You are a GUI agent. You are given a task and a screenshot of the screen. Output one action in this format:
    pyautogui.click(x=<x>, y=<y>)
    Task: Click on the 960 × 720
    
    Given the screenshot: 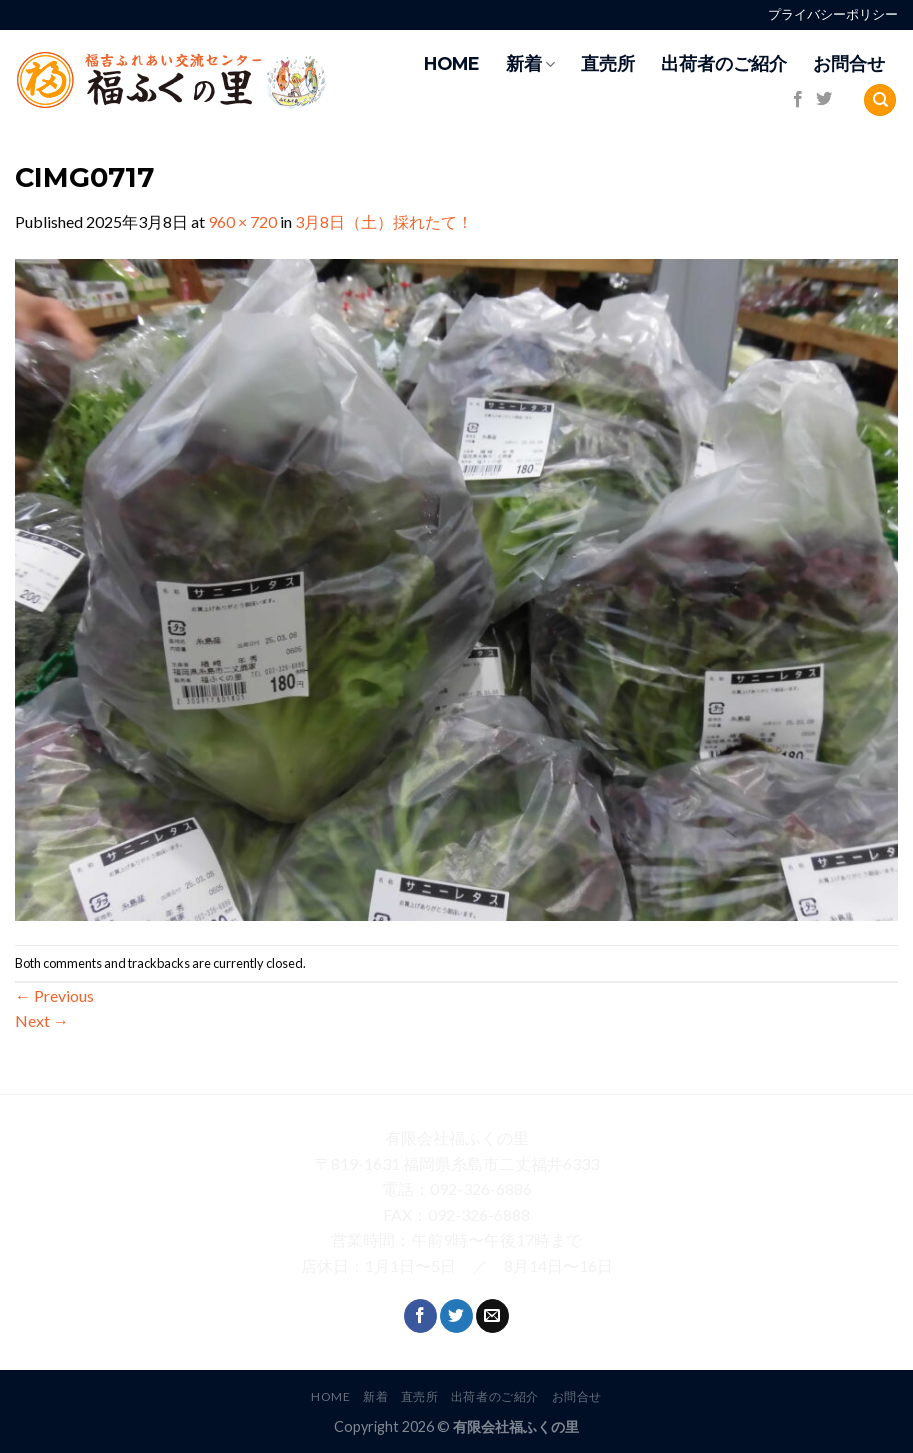 What is the action you would take?
    pyautogui.click(x=242, y=221)
    